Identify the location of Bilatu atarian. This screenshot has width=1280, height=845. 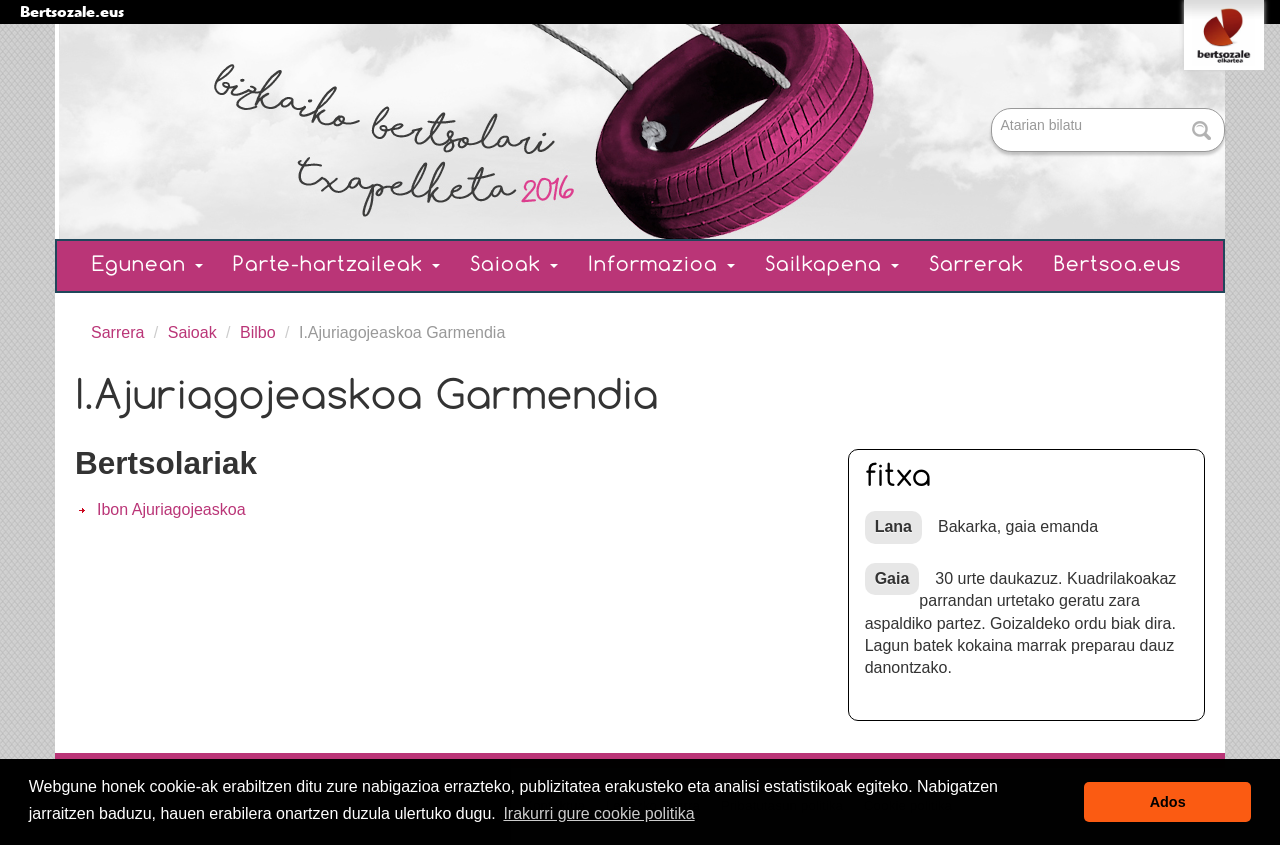
(993, 109).